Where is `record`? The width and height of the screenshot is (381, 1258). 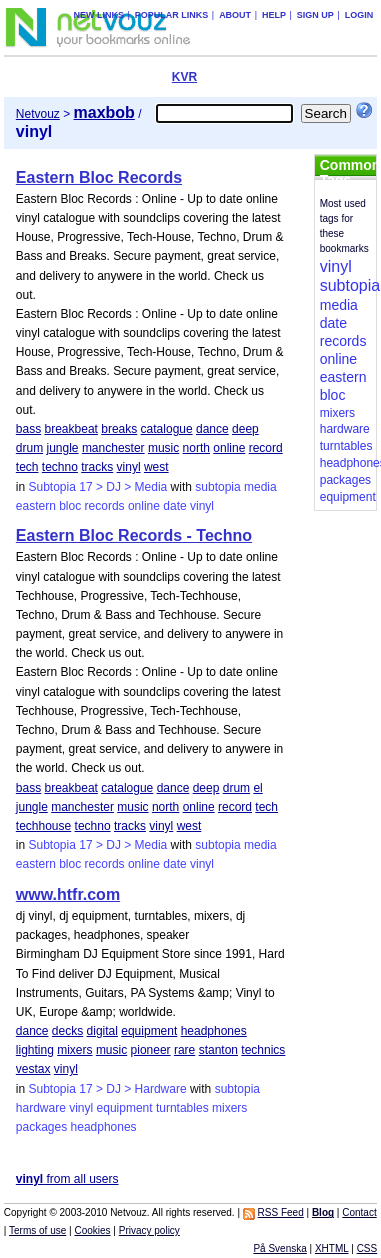
record is located at coordinates (266, 448).